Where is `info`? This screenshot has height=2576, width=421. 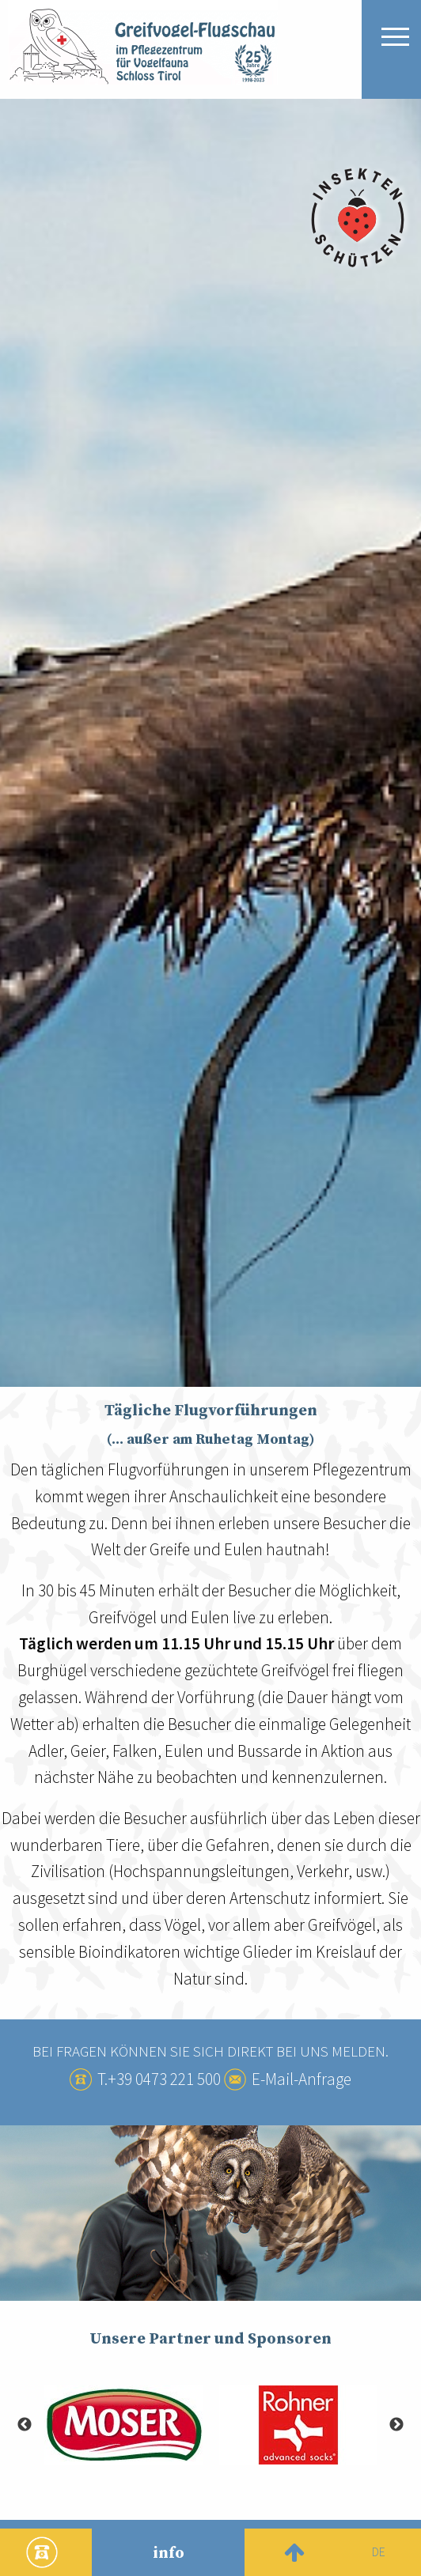
info is located at coordinates (168, 2553).